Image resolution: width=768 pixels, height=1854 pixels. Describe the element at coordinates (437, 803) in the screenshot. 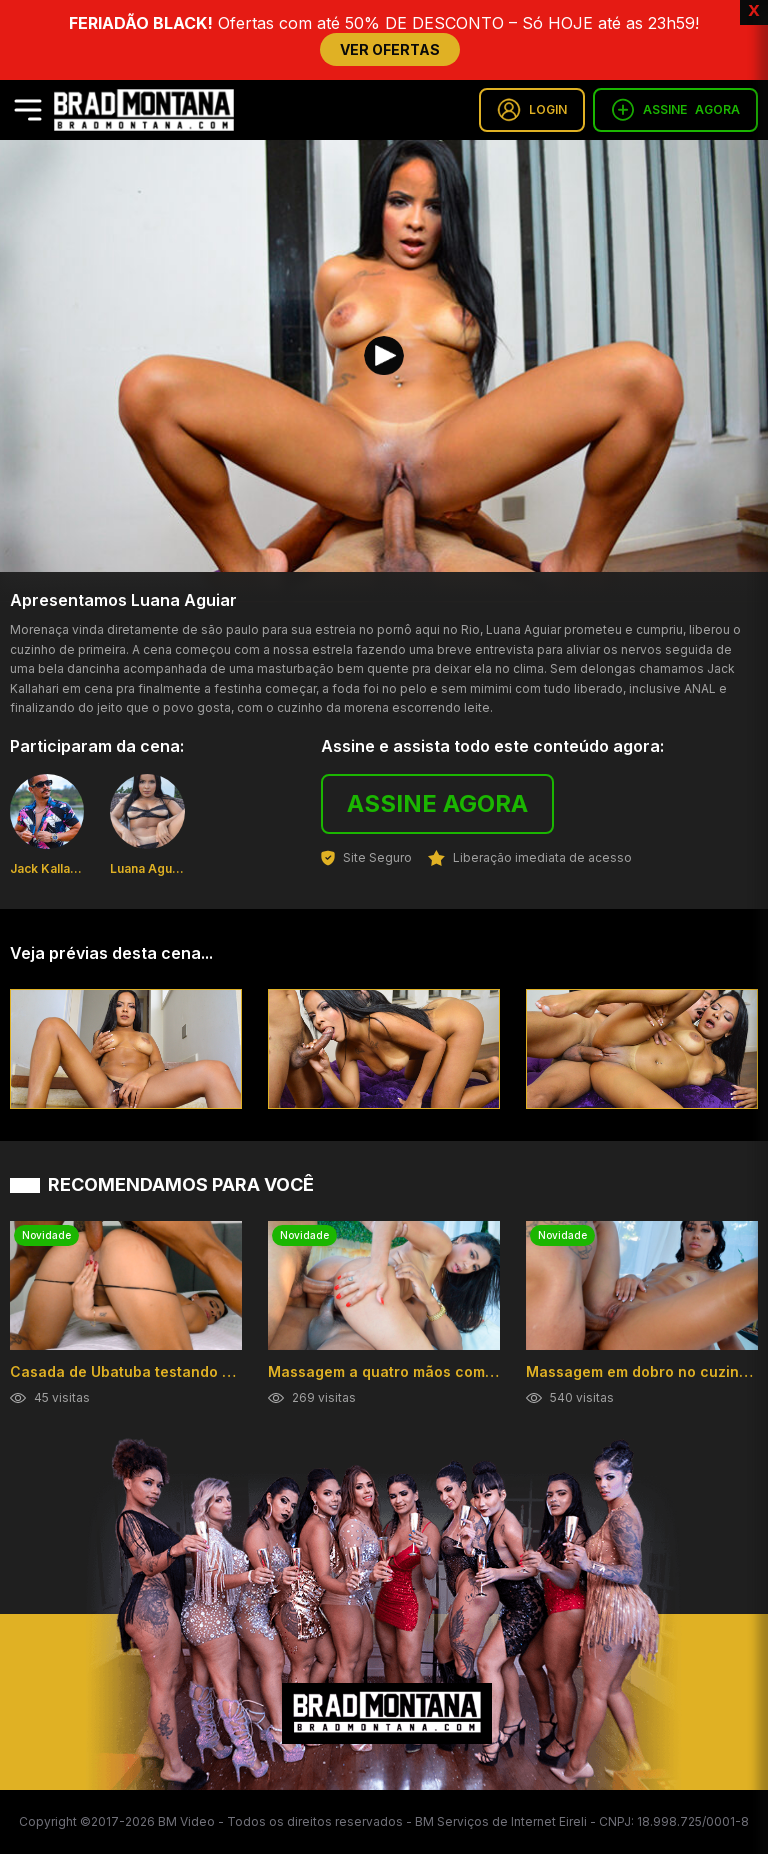

I see `ASSINE AGORA` at that location.